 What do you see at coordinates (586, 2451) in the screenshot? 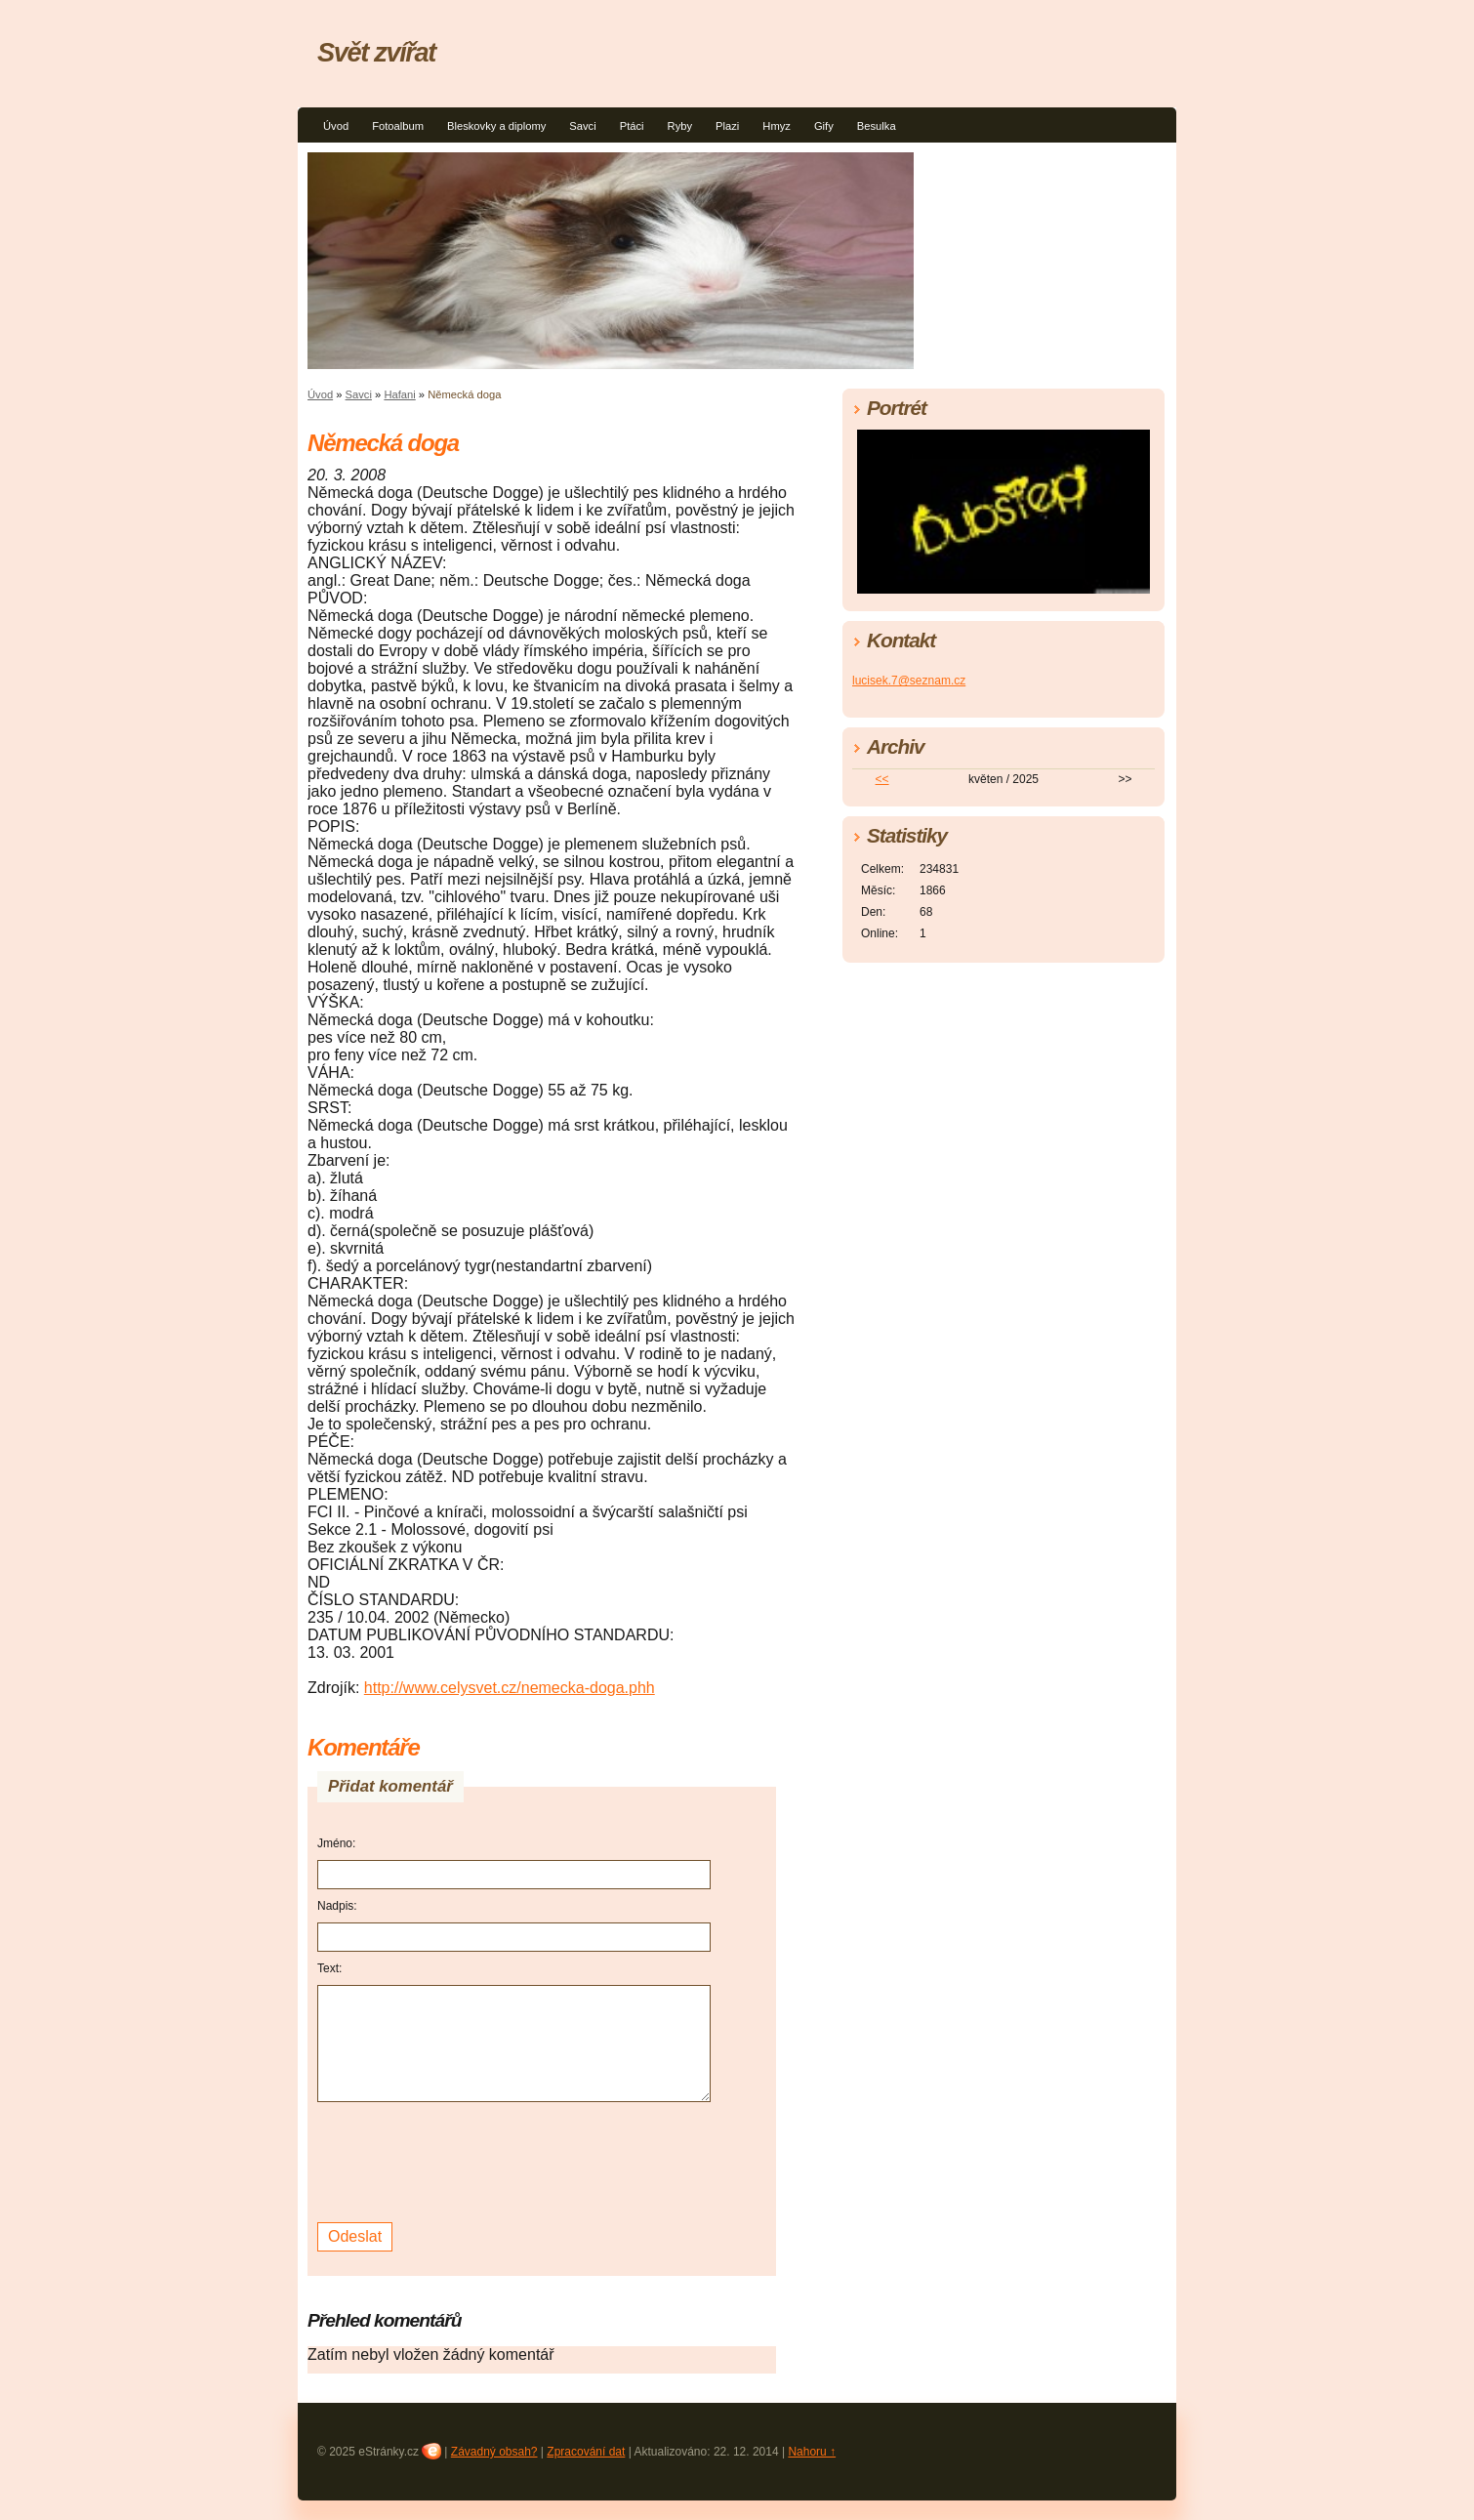
I see `Zpracování dat` at bounding box center [586, 2451].